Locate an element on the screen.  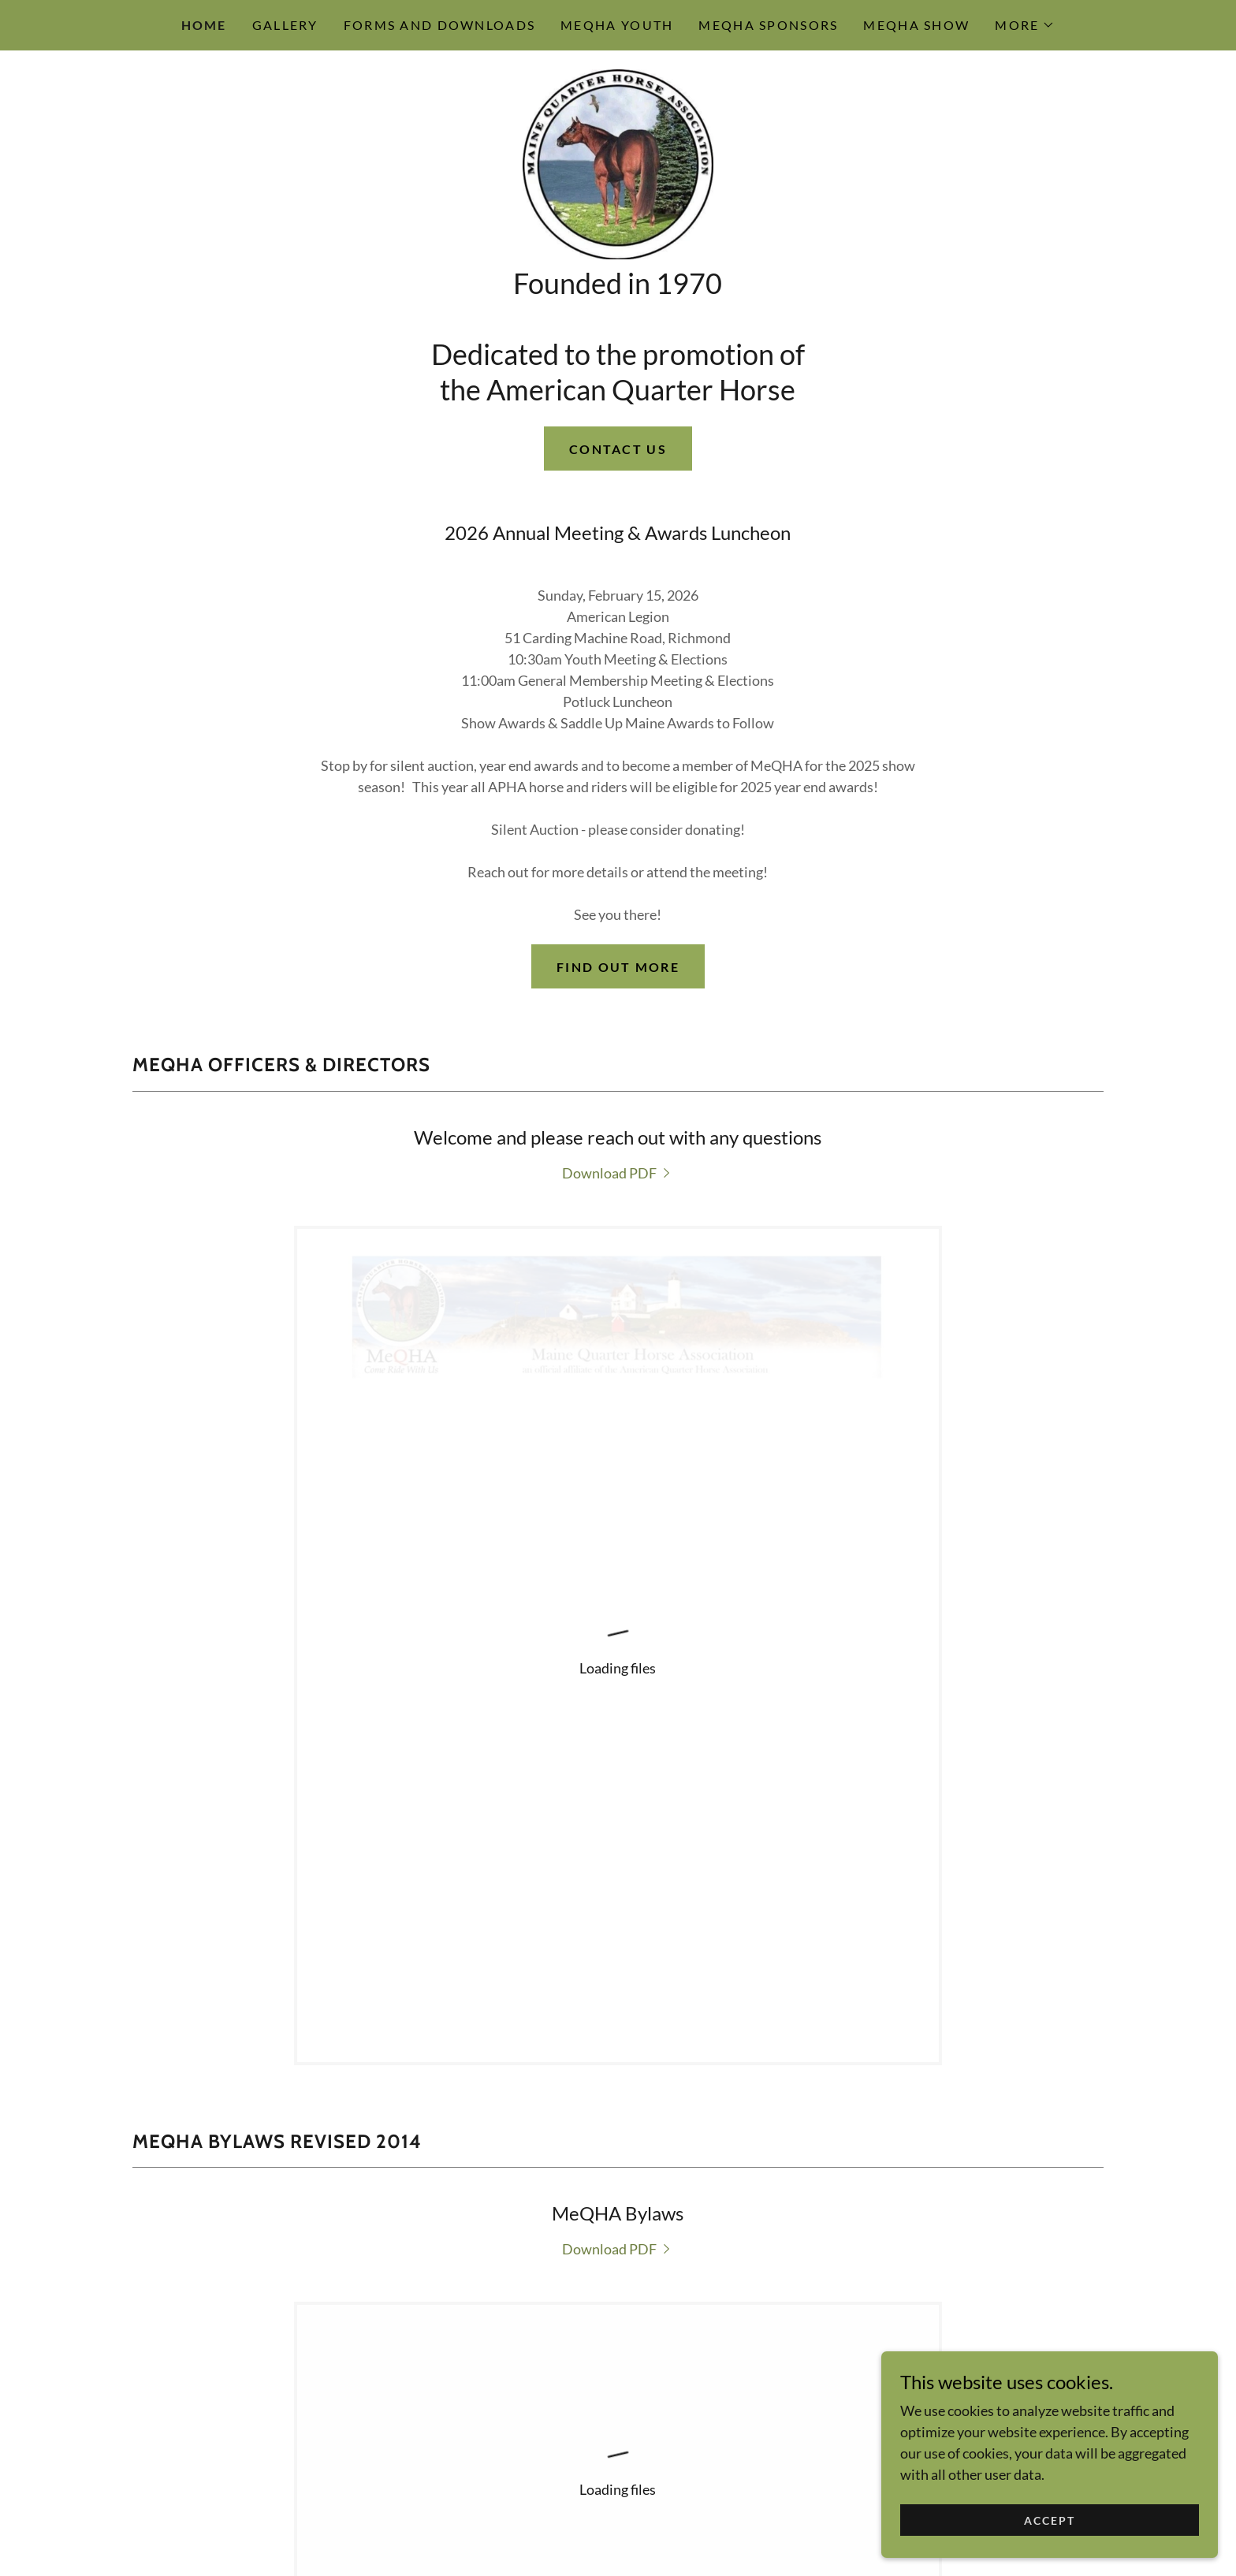
MeQHA Youth [link] is located at coordinates (616, 24).